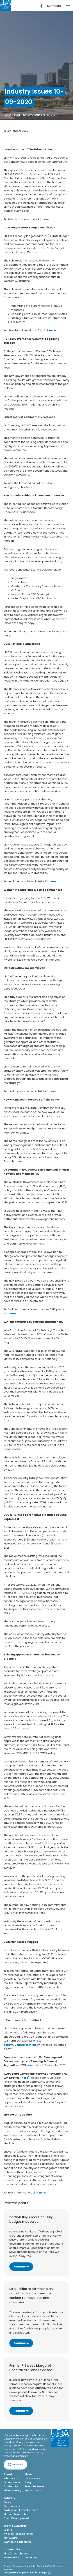 The height and width of the screenshot is (2576, 73). Describe the element at coordinates (16, 2553) in the screenshot. I see `Tips for Purchasers` at that location.